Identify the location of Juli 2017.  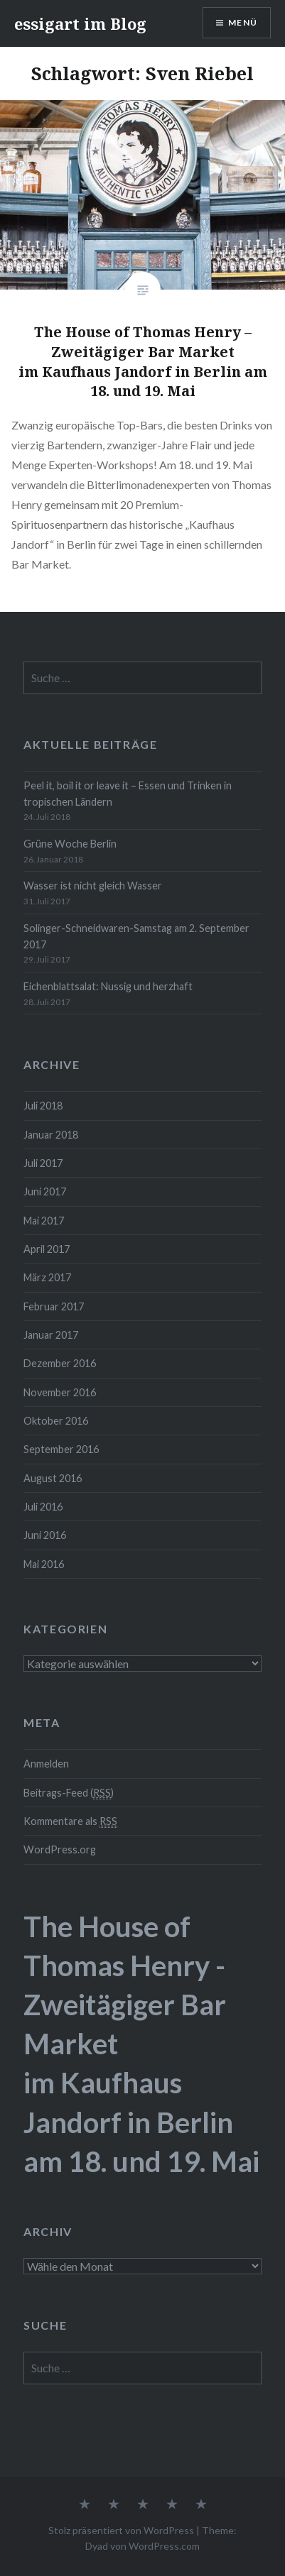
(43, 1163).